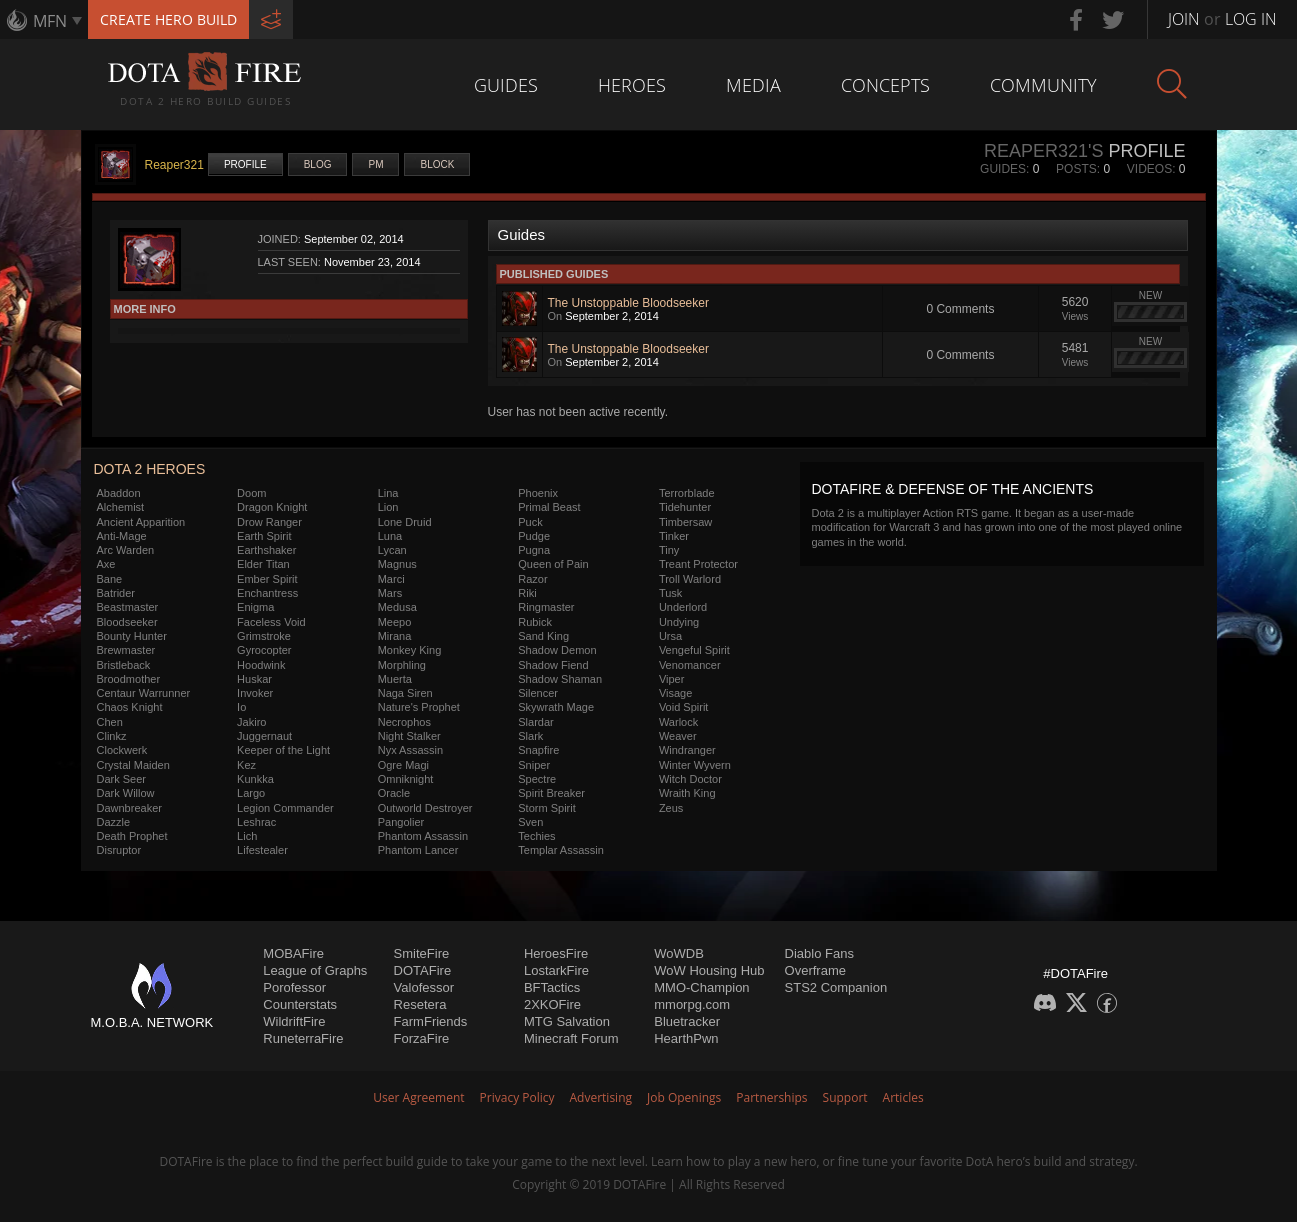 The width and height of the screenshot is (1297, 1222). What do you see at coordinates (552, 987) in the screenshot?
I see `BFTactics` at bounding box center [552, 987].